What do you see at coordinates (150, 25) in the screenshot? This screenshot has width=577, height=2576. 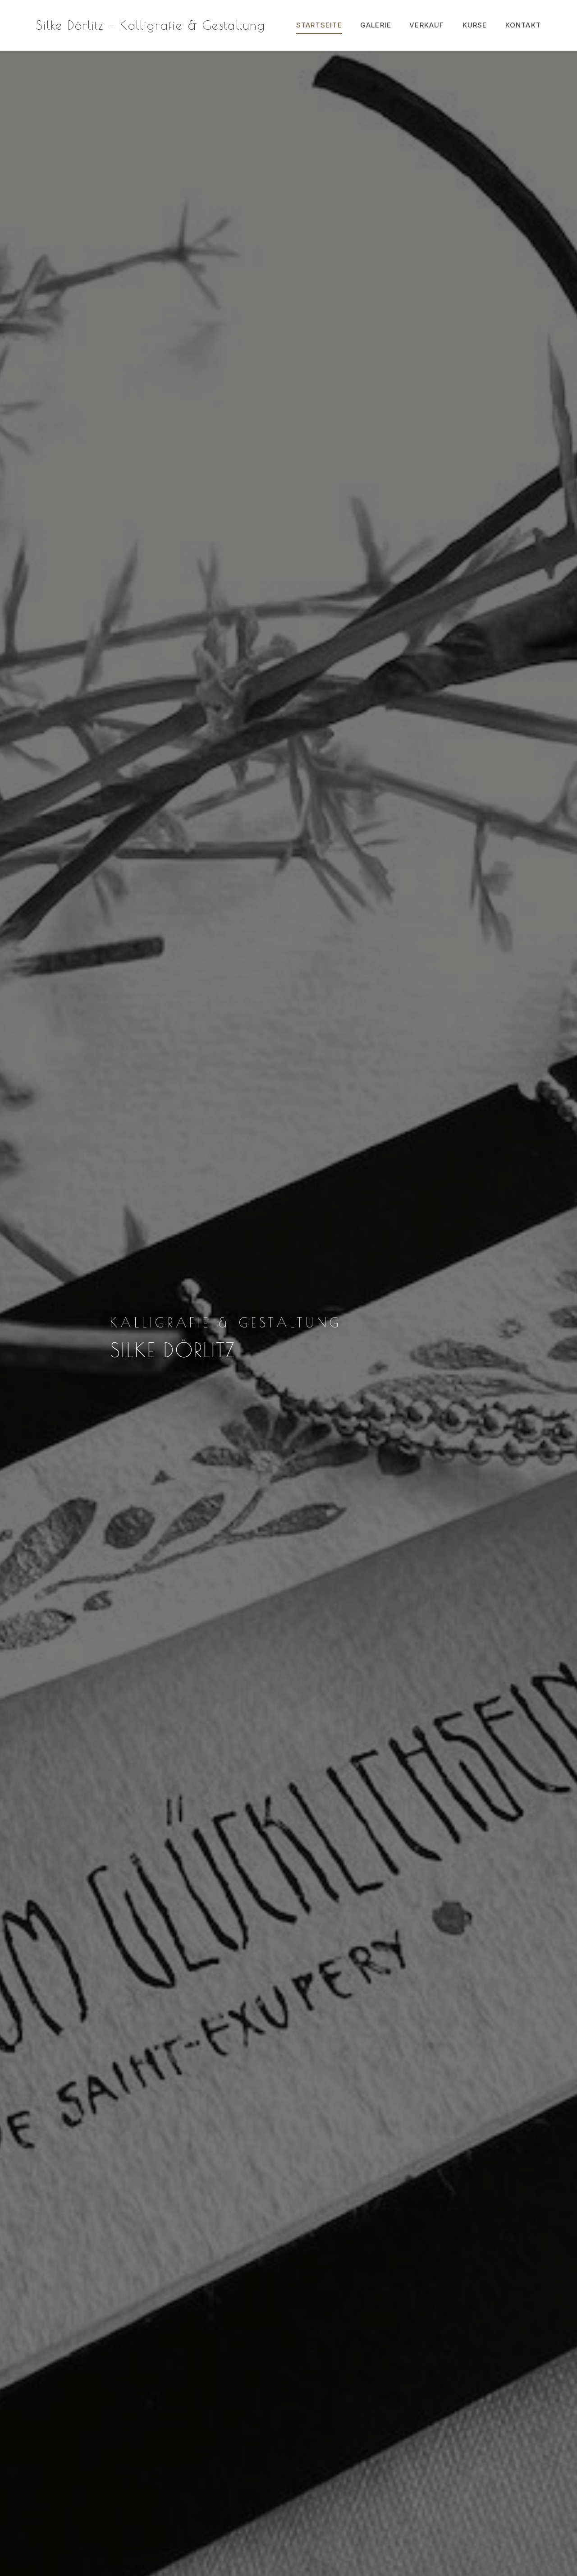 I see `Silke Dörlitz – Kalligrafie & Gestaltung` at bounding box center [150, 25].